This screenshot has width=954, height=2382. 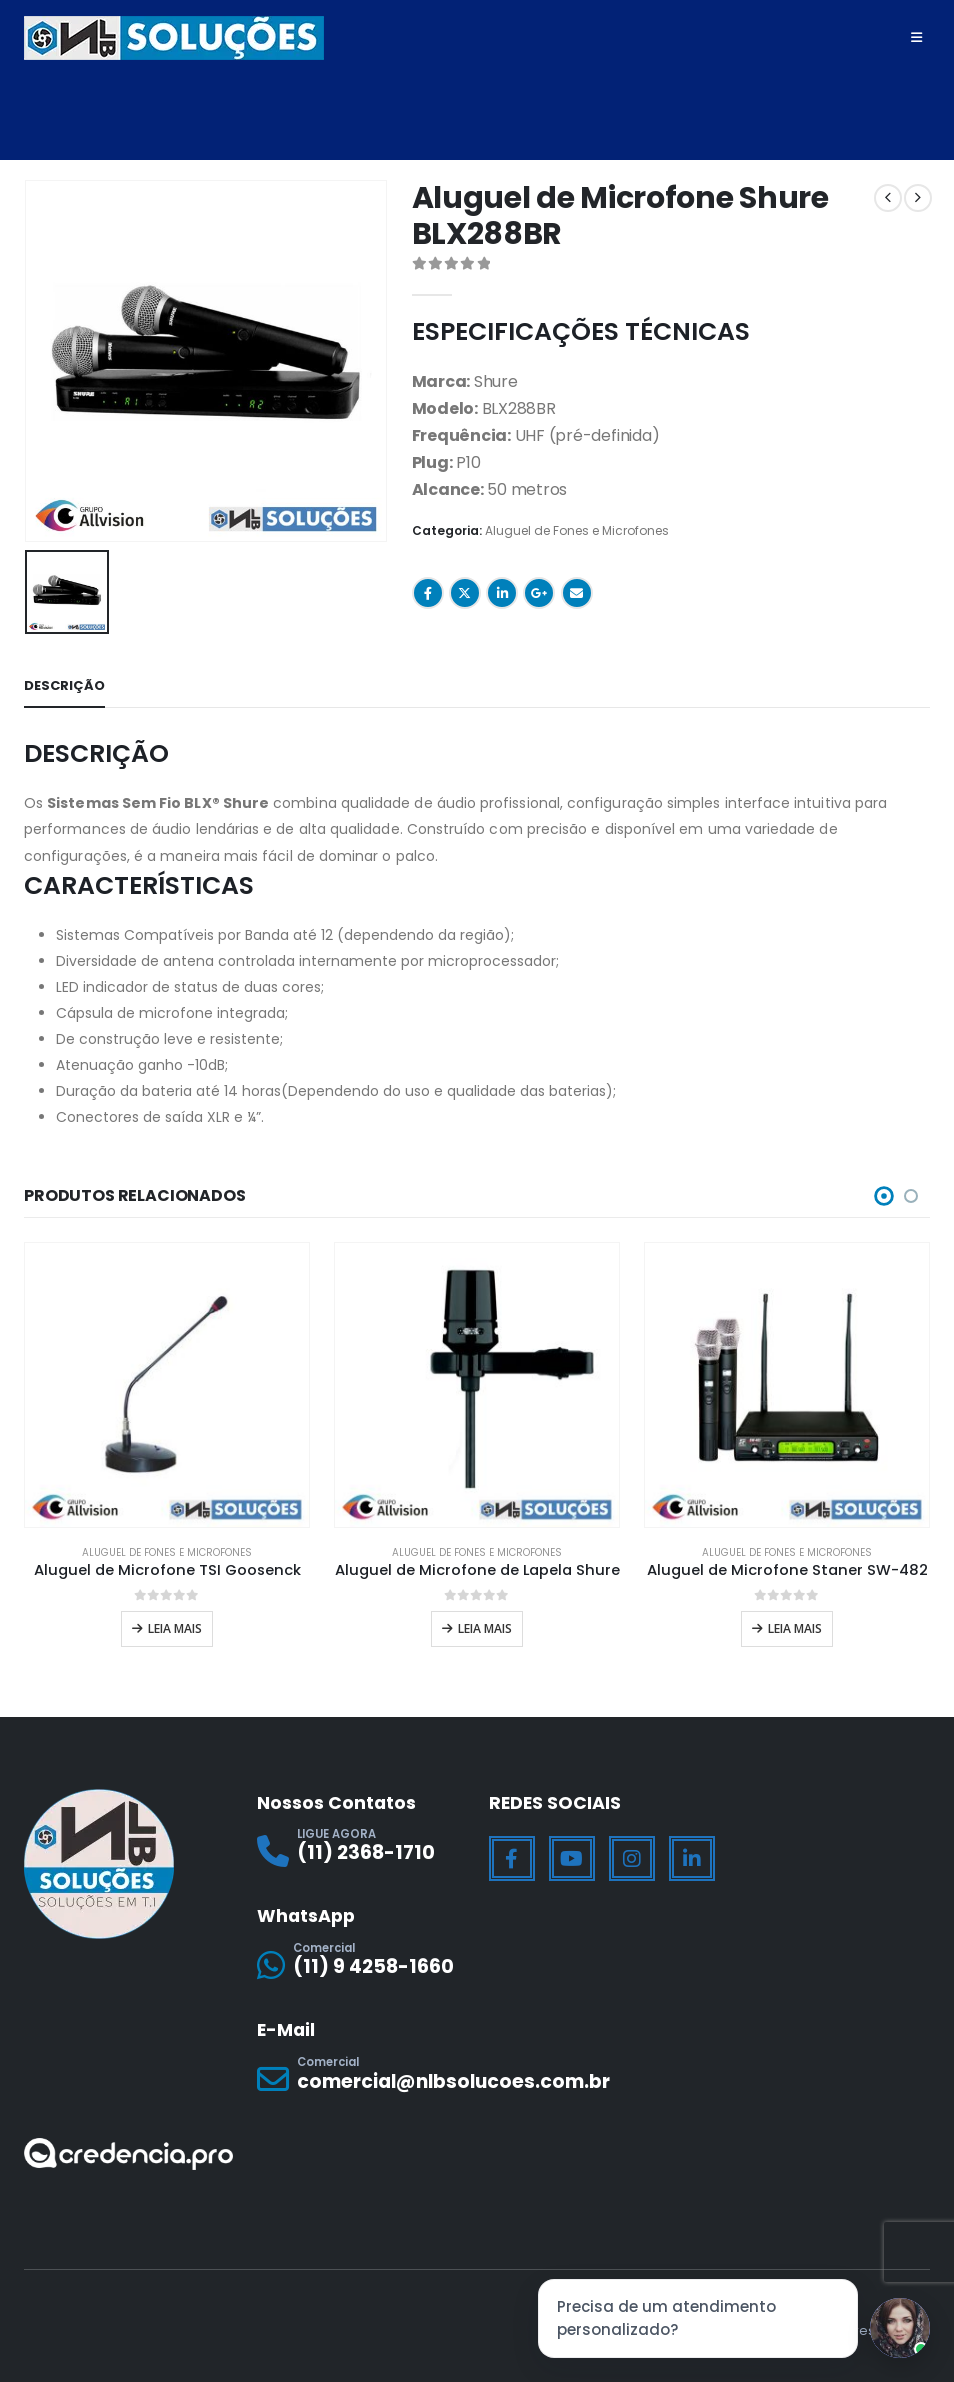 I want to click on [prev], so click(x=888, y=198).